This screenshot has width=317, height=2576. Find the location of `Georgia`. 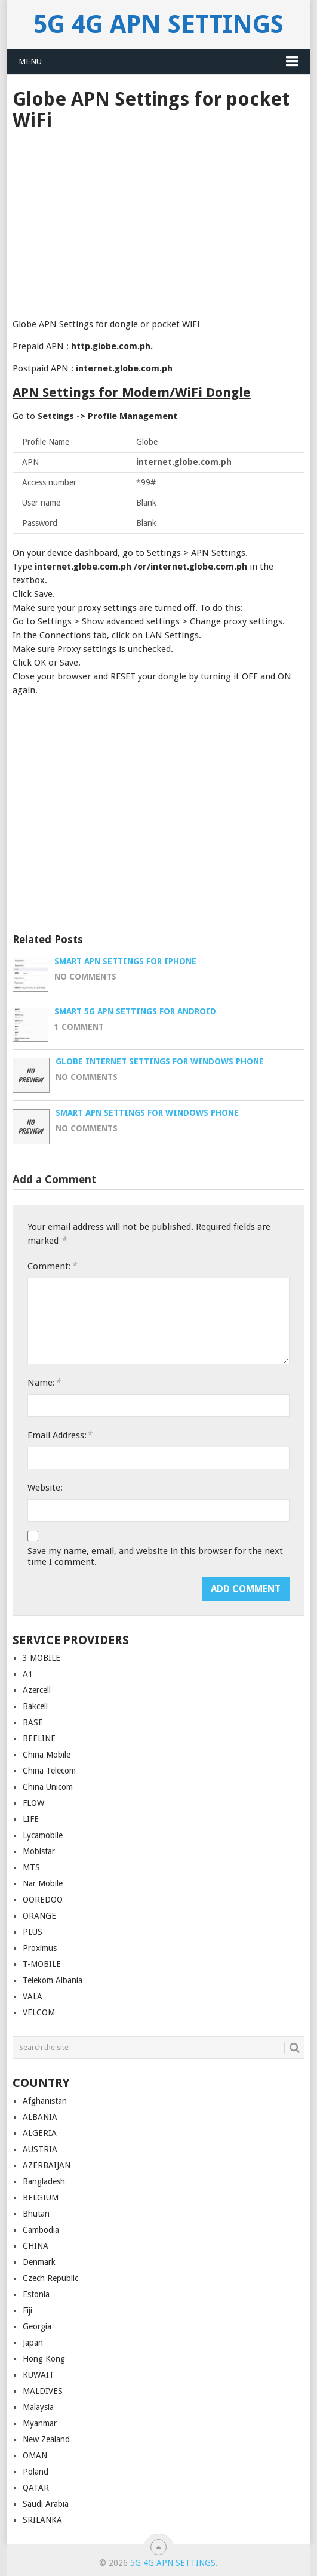

Georgia is located at coordinates (37, 2326).